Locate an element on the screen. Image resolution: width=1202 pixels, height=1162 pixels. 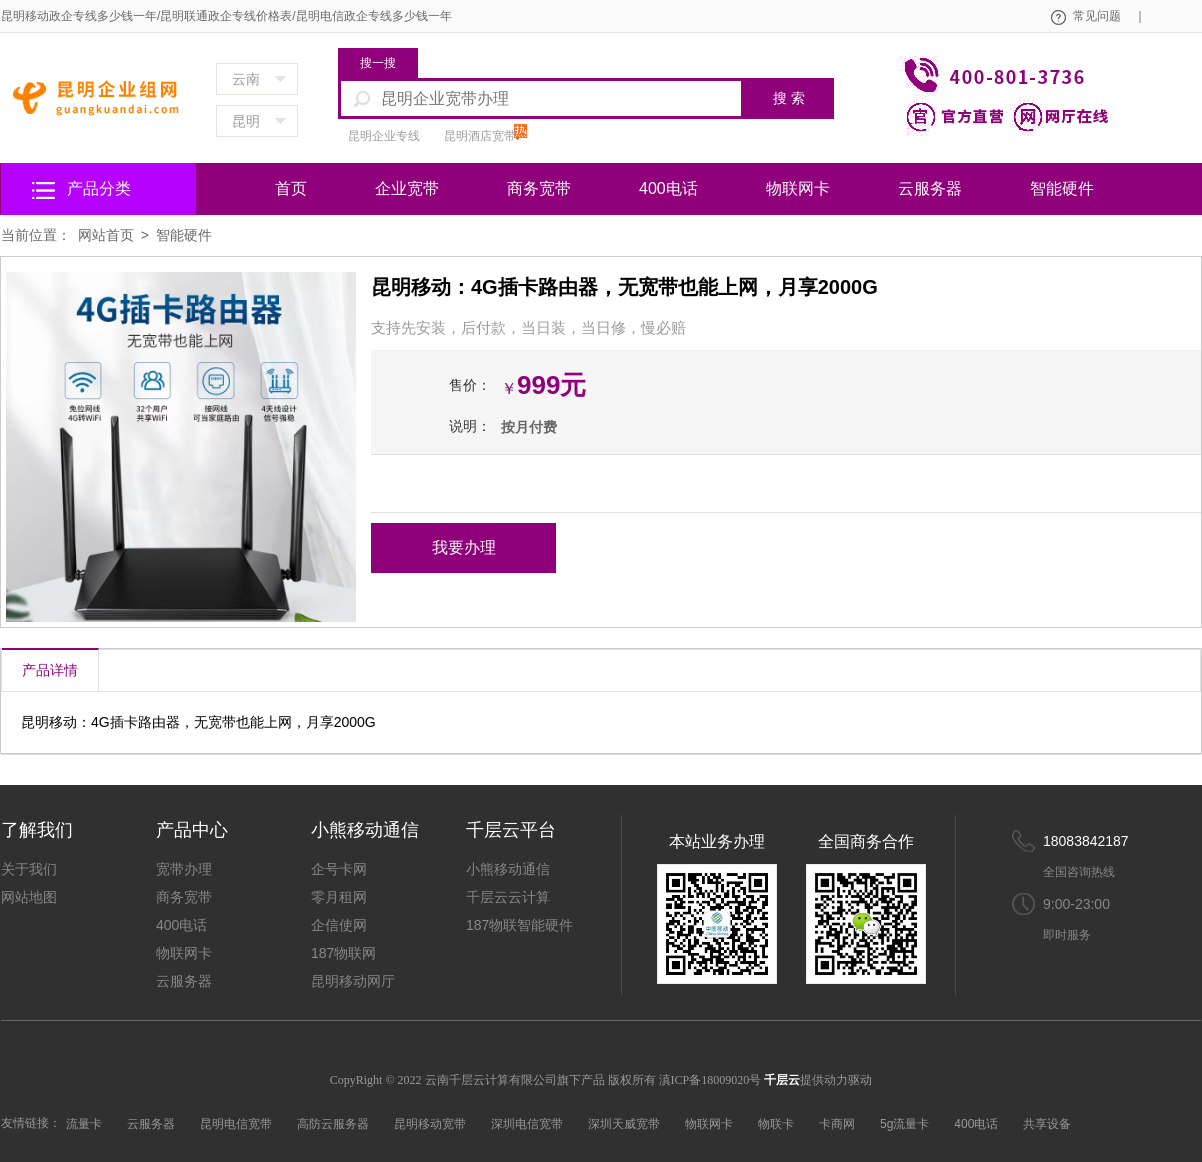
千层云平台 is located at coordinates (511, 830).